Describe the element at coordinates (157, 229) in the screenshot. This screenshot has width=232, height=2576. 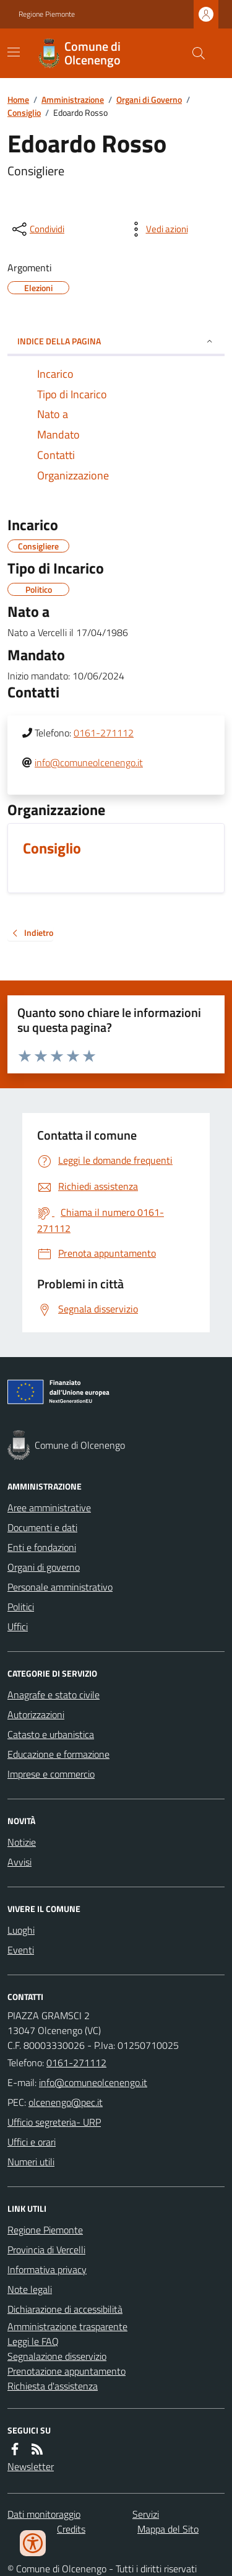
I see `[vedi azioni da compiere sulla pagina]` at that location.